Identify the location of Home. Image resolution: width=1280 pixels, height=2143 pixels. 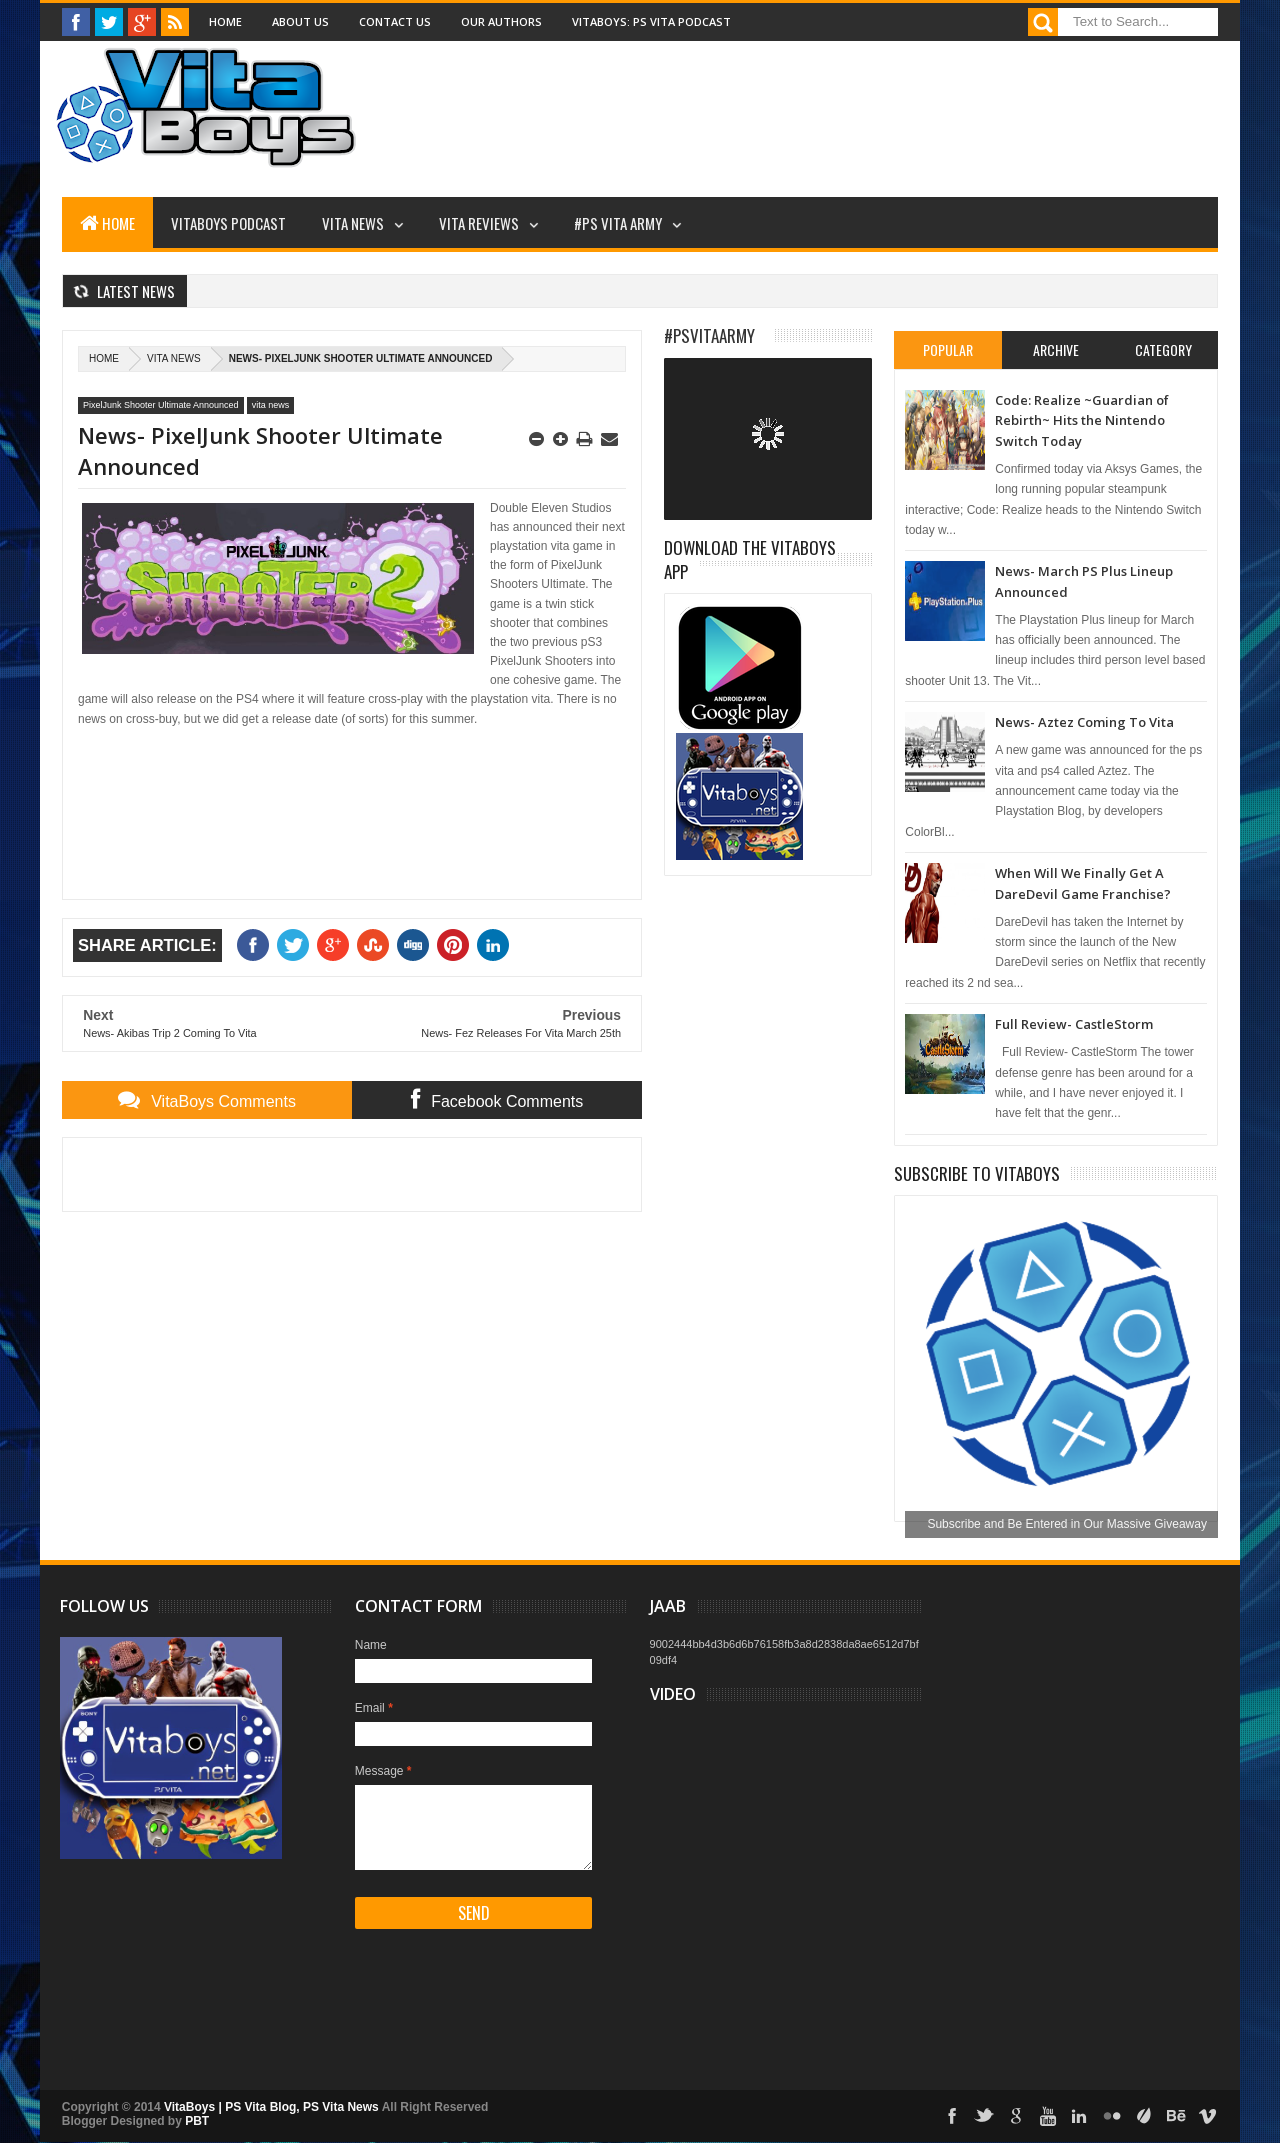
(225, 21).